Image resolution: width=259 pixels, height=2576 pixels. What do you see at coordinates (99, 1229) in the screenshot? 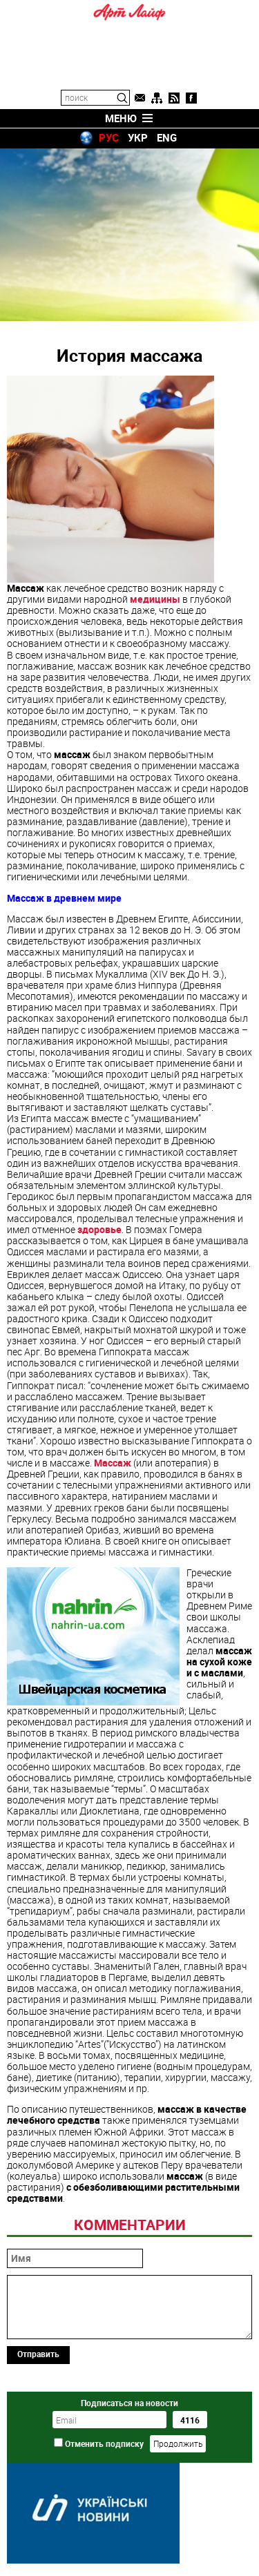
I see `здоровье` at bounding box center [99, 1229].